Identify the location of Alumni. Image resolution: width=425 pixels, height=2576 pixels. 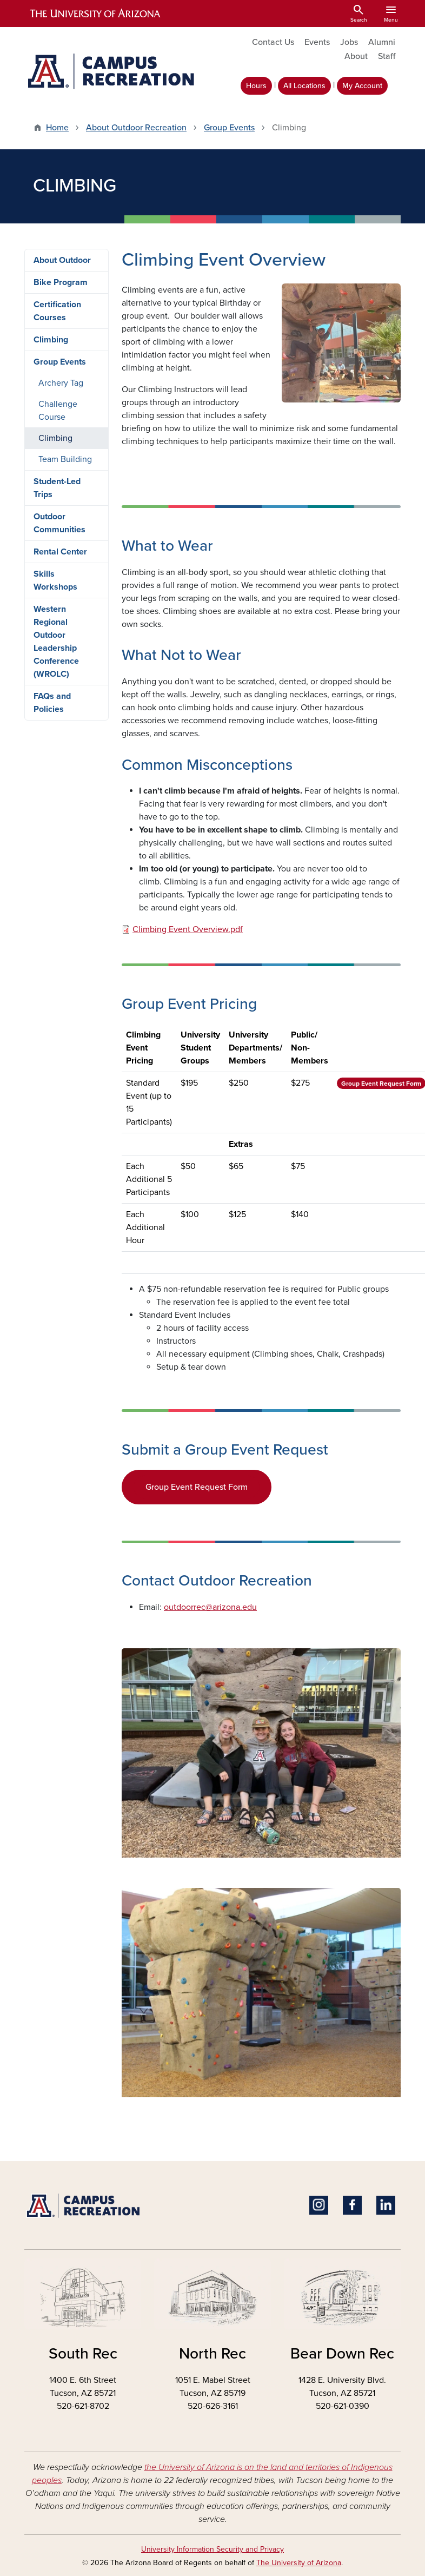
(381, 42).